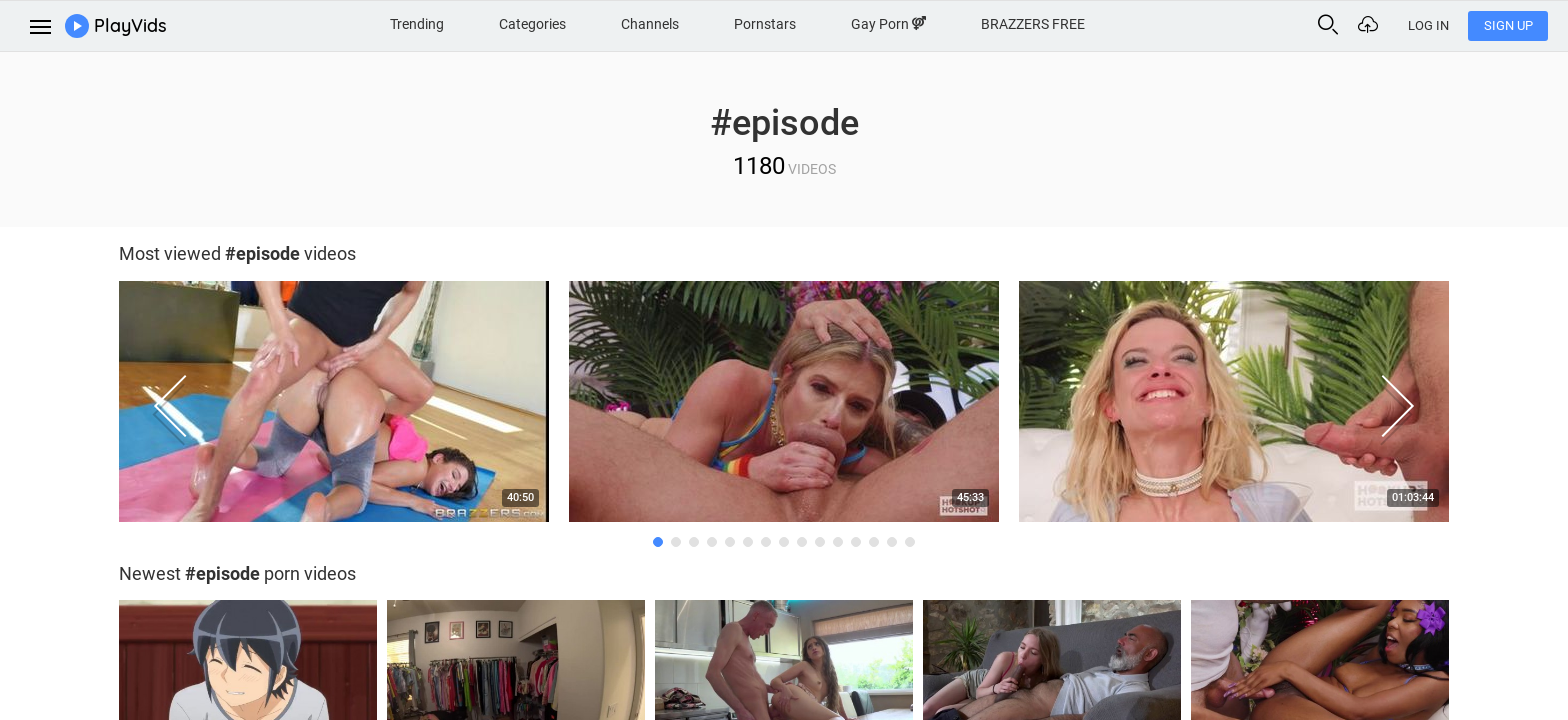 This screenshot has width=1568, height=720. What do you see at coordinates (820, 542) in the screenshot?
I see `10 [button]` at bounding box center [820, 542].